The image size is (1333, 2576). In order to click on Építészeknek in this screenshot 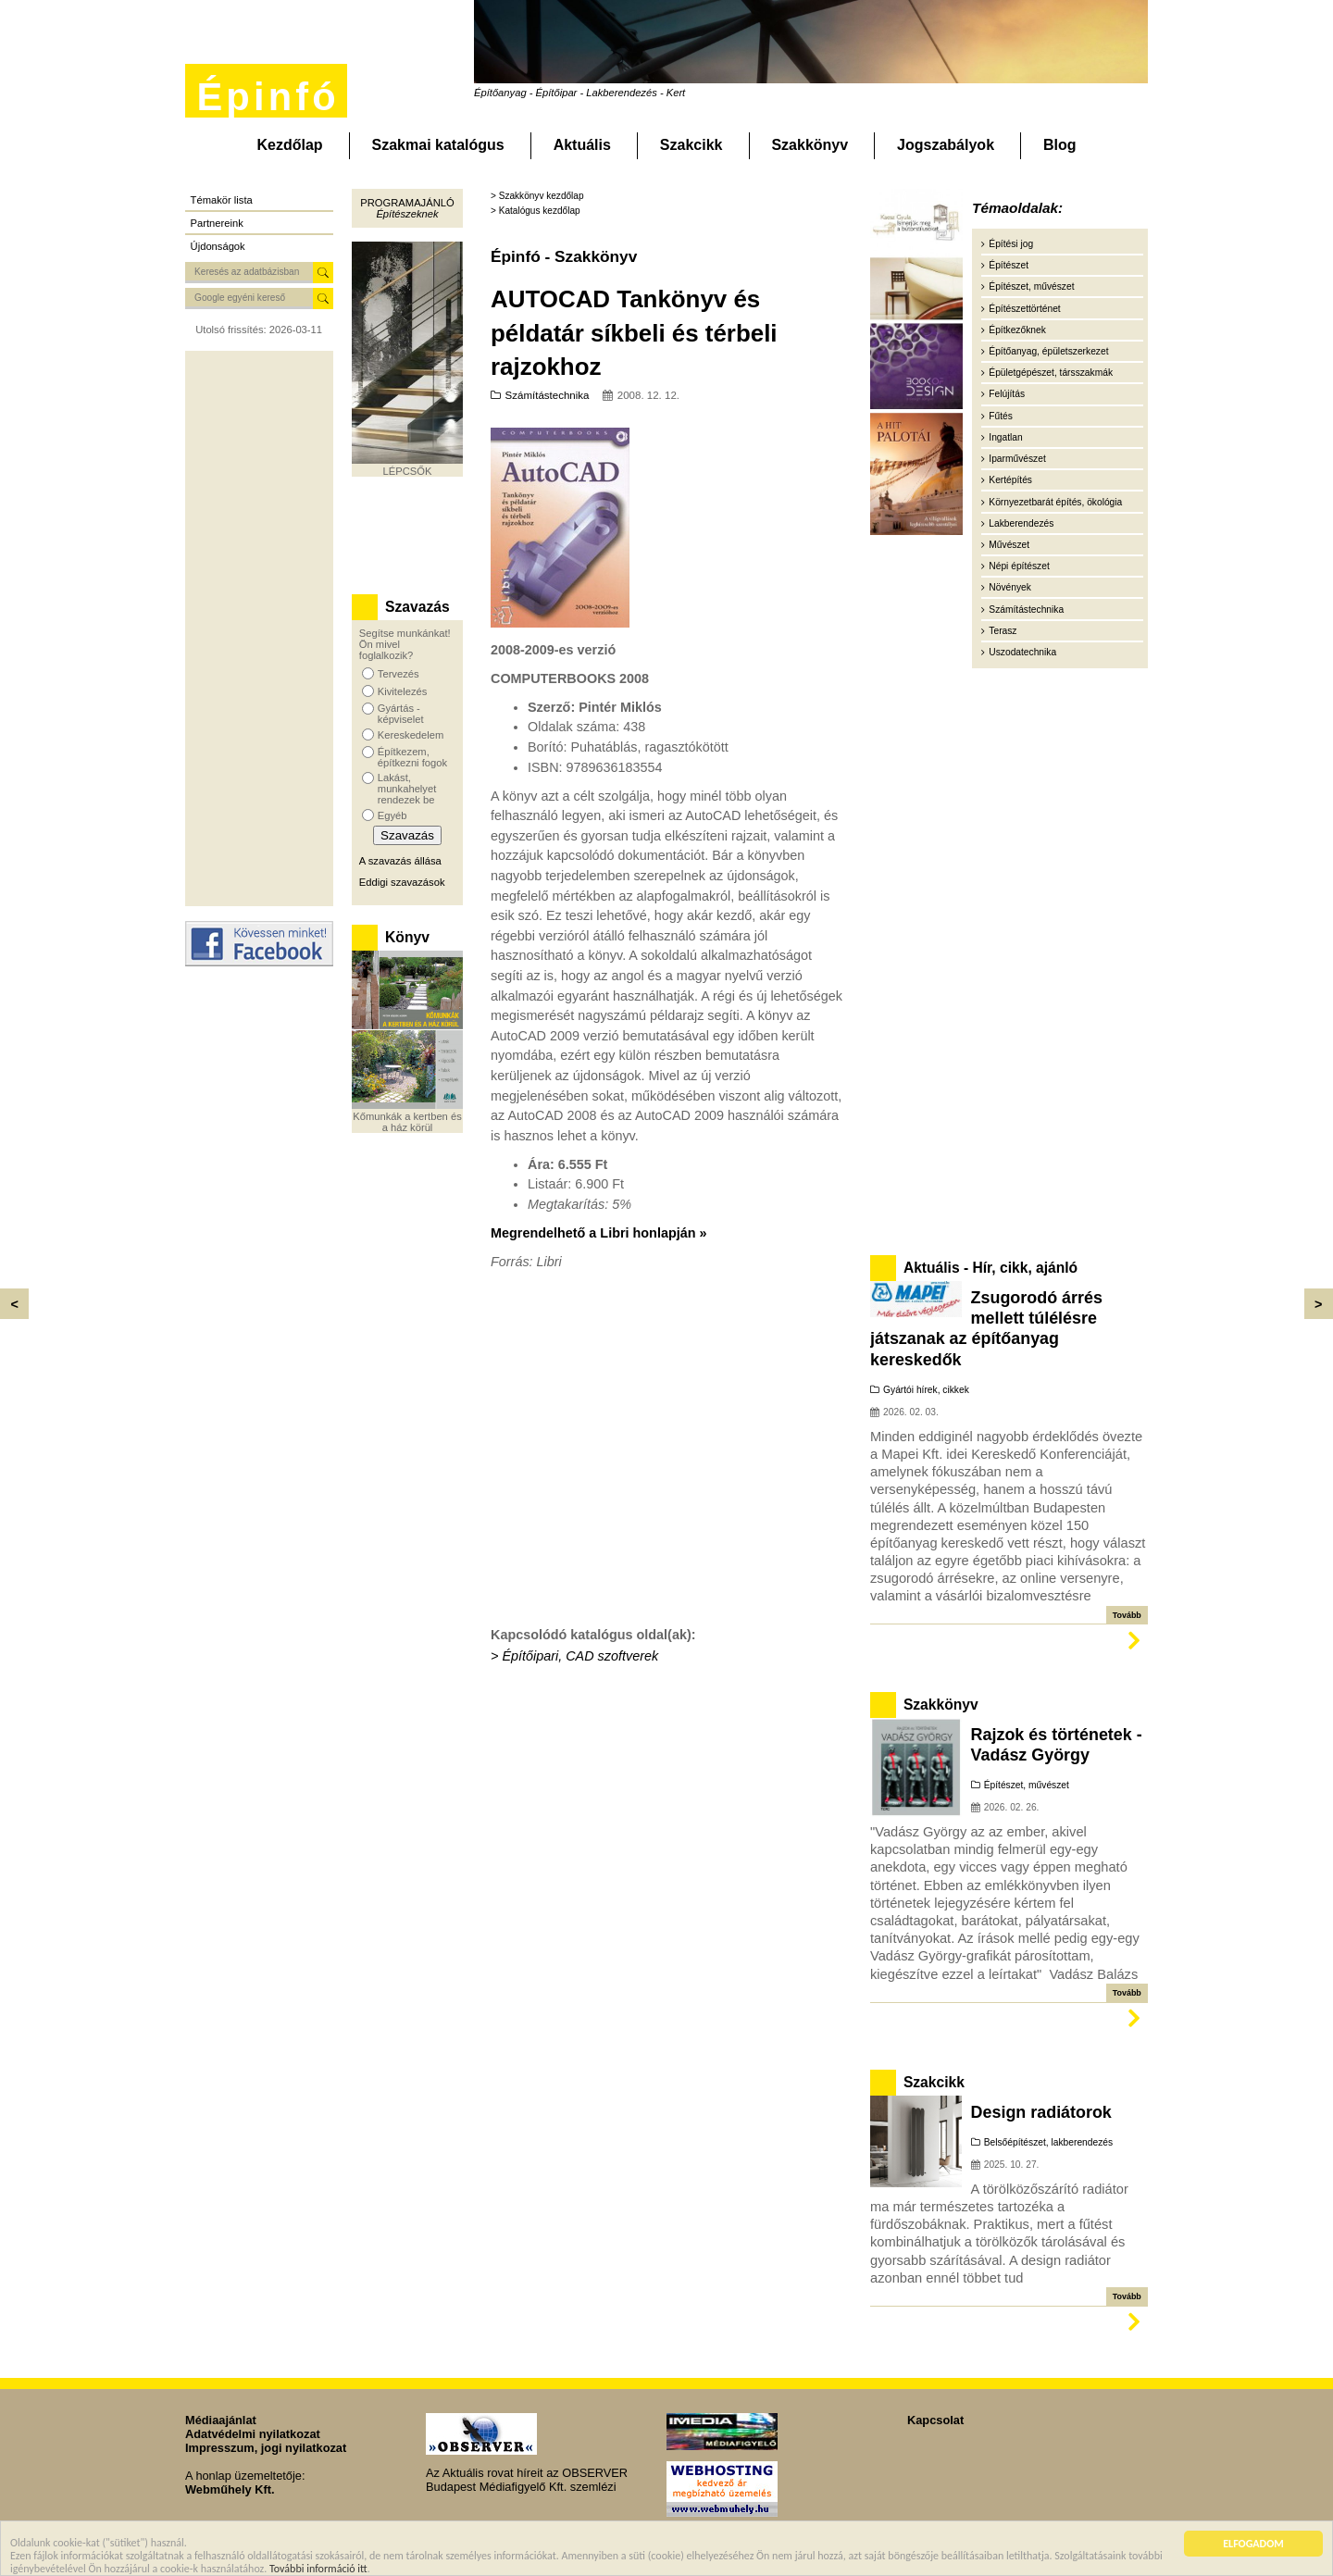, I will do `click(407, 213)`.